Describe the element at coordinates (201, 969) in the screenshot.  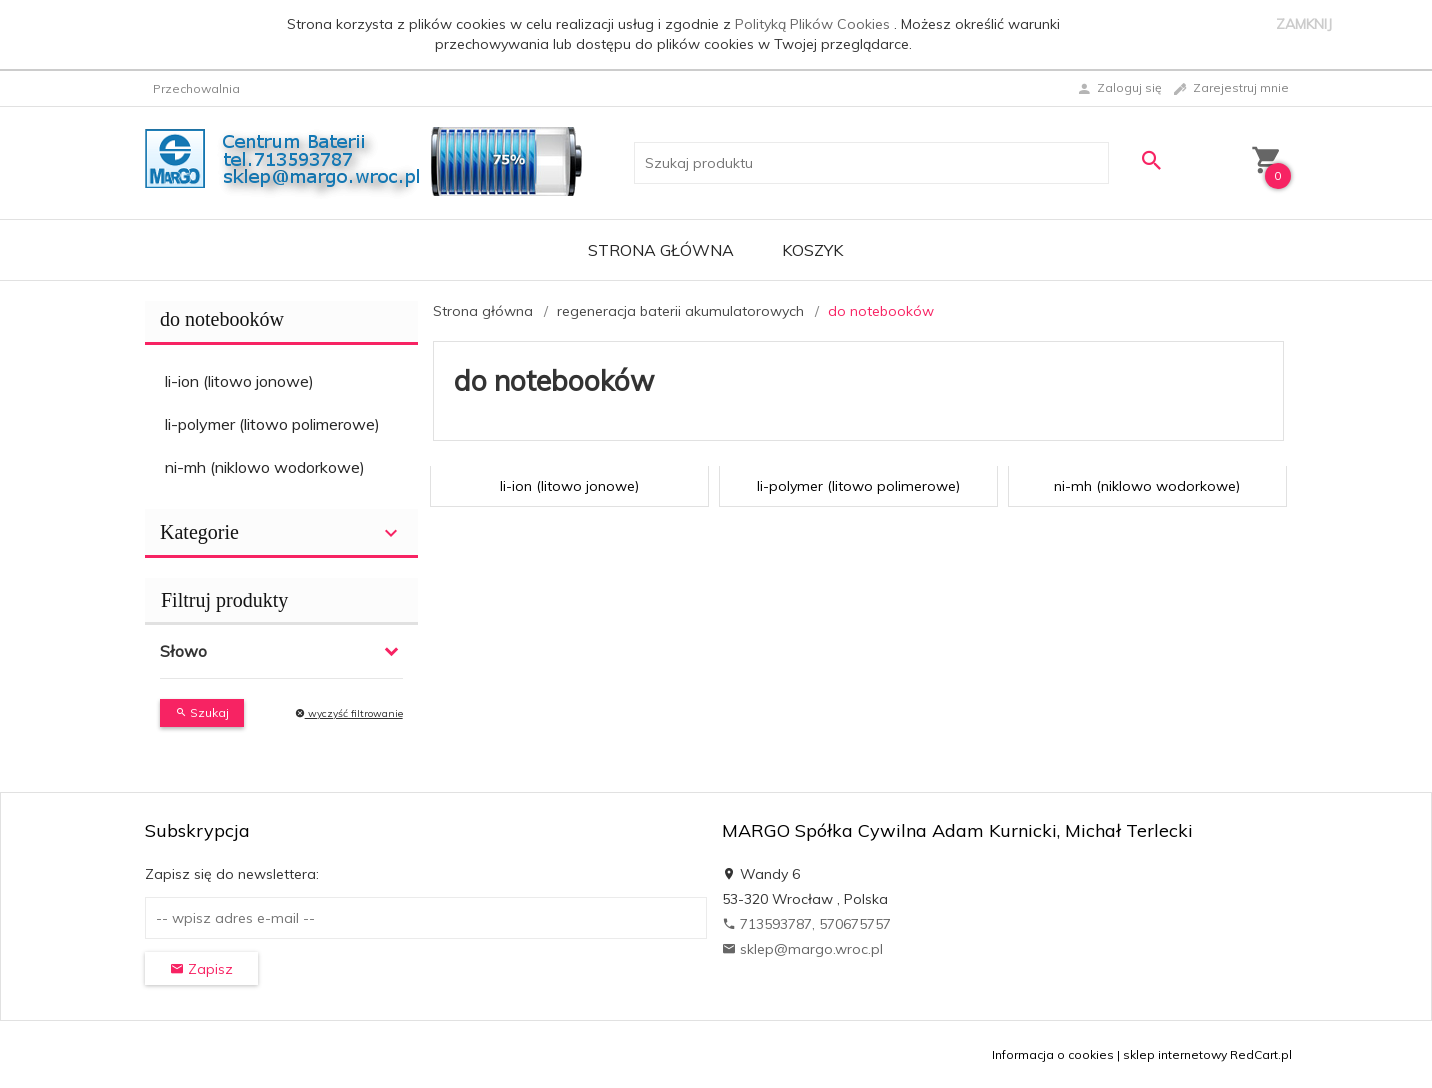
I see `Zapisz` at that location.